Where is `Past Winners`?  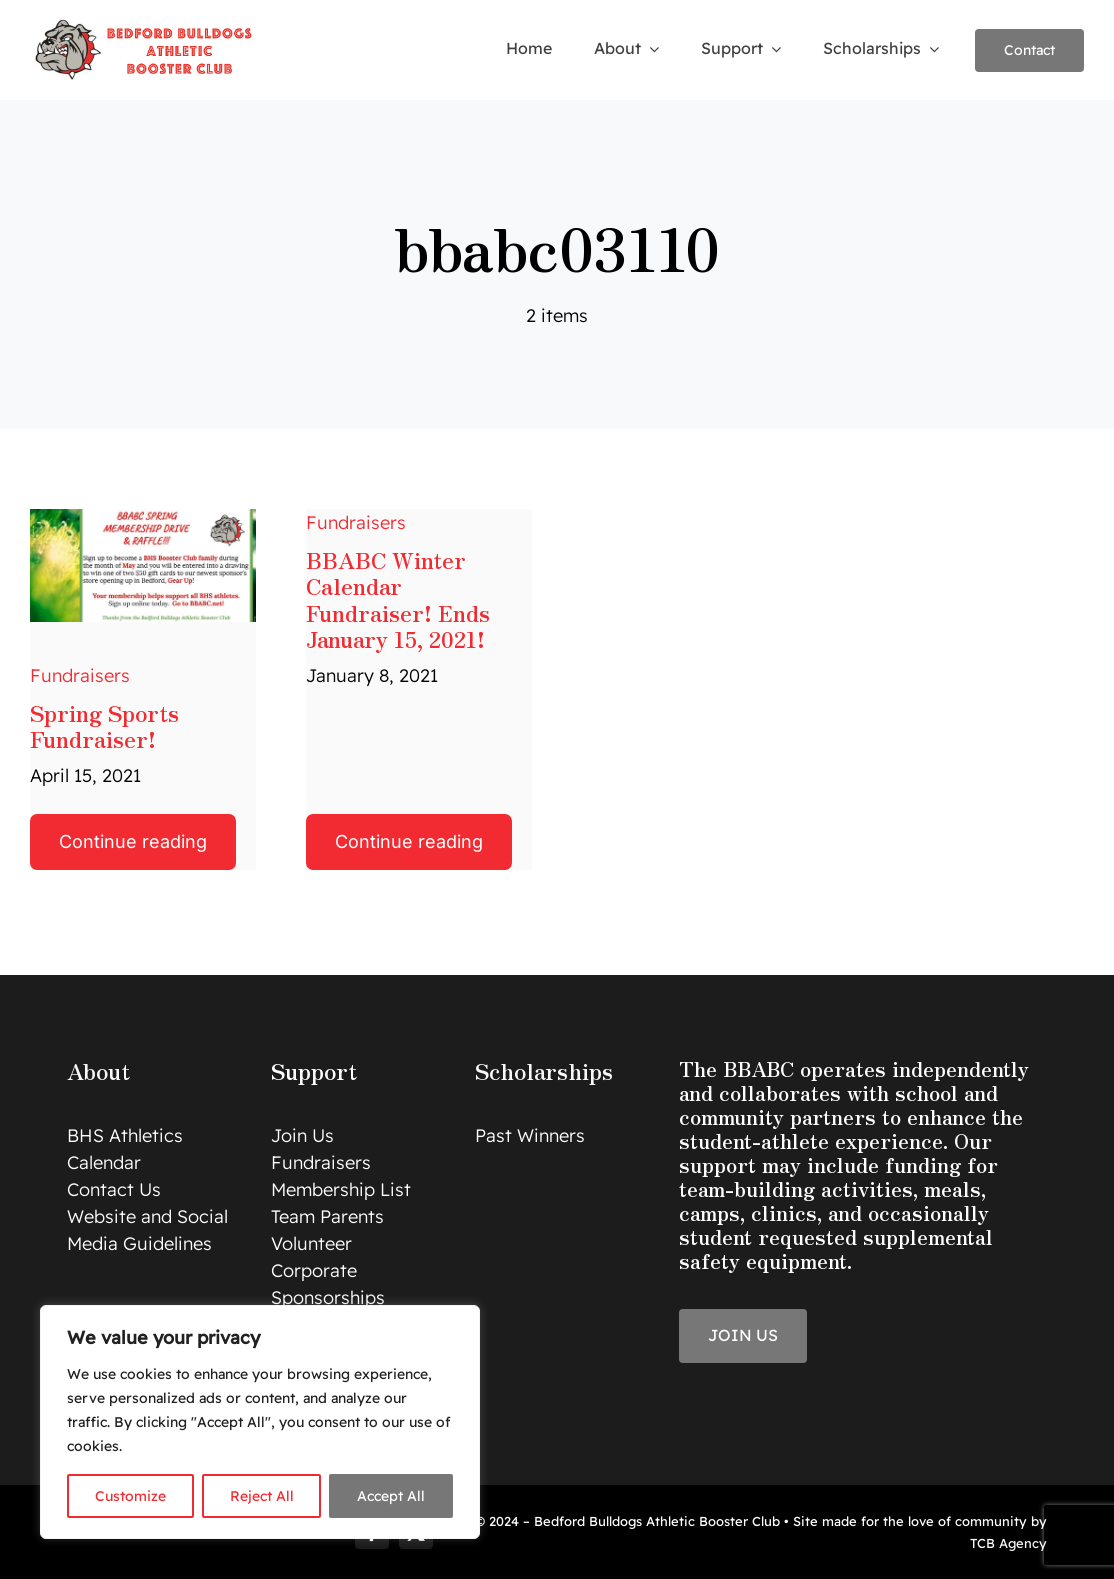 Past Winners is located at coordinates (530, 1135).